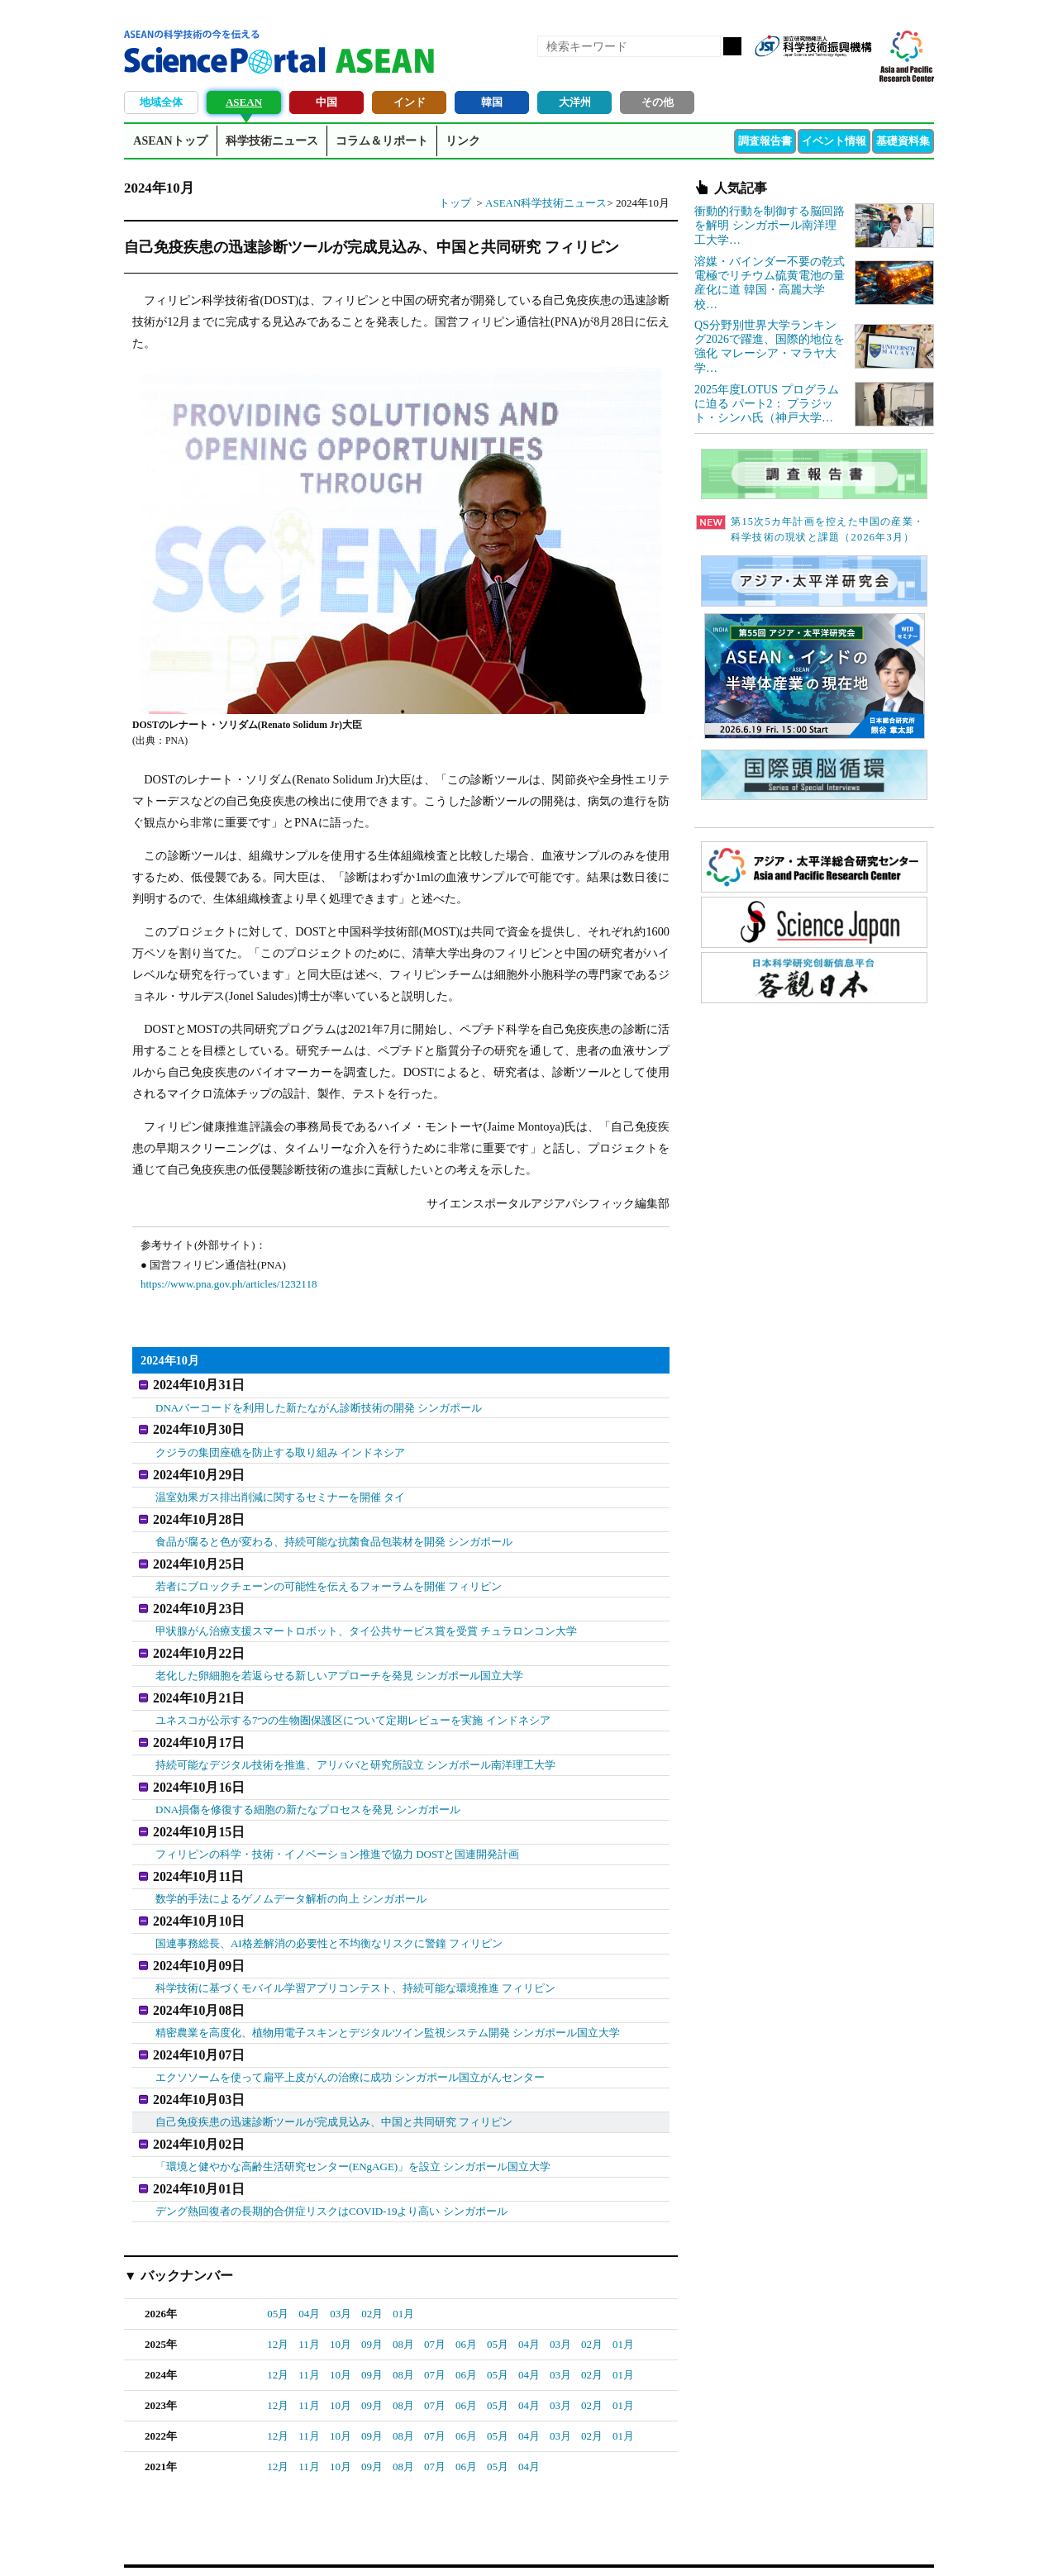  Describe the element at coordinates (802, 72) in the screenshot. I see `Facebook` at that location.